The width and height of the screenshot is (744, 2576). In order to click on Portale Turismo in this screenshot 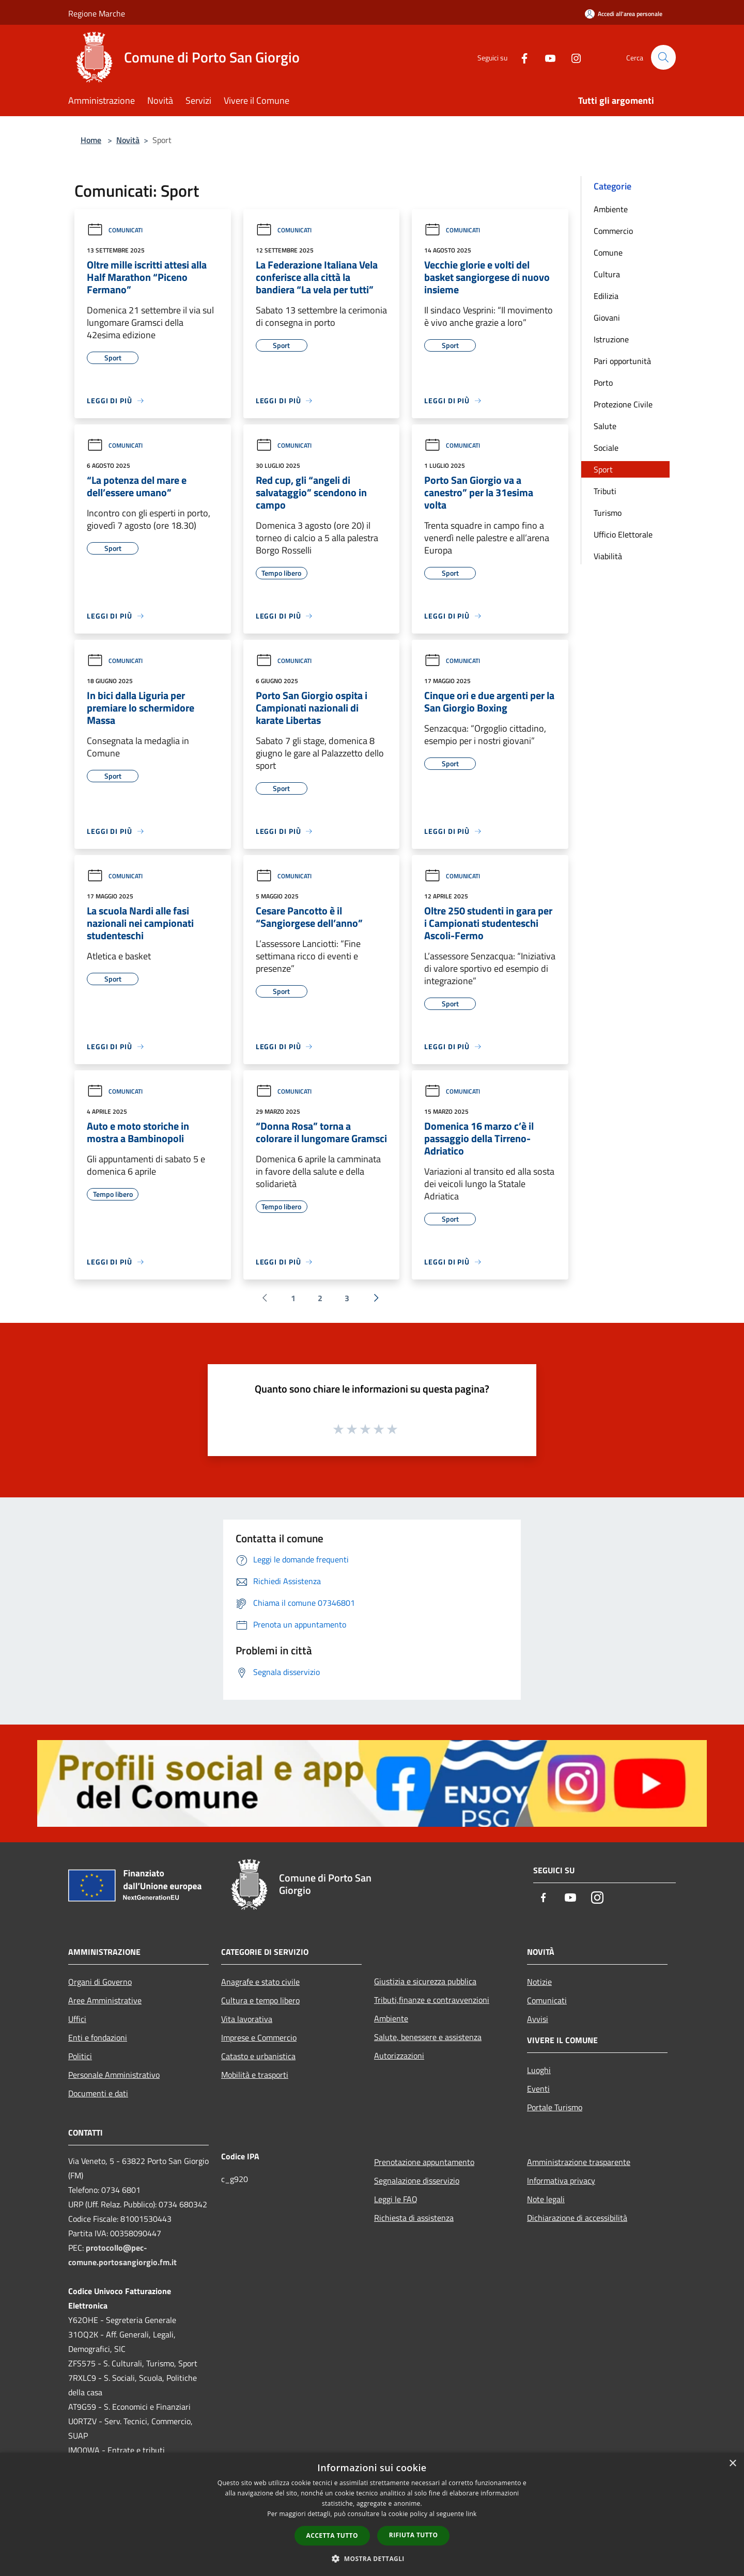, I will do `click(554, 2107)`.